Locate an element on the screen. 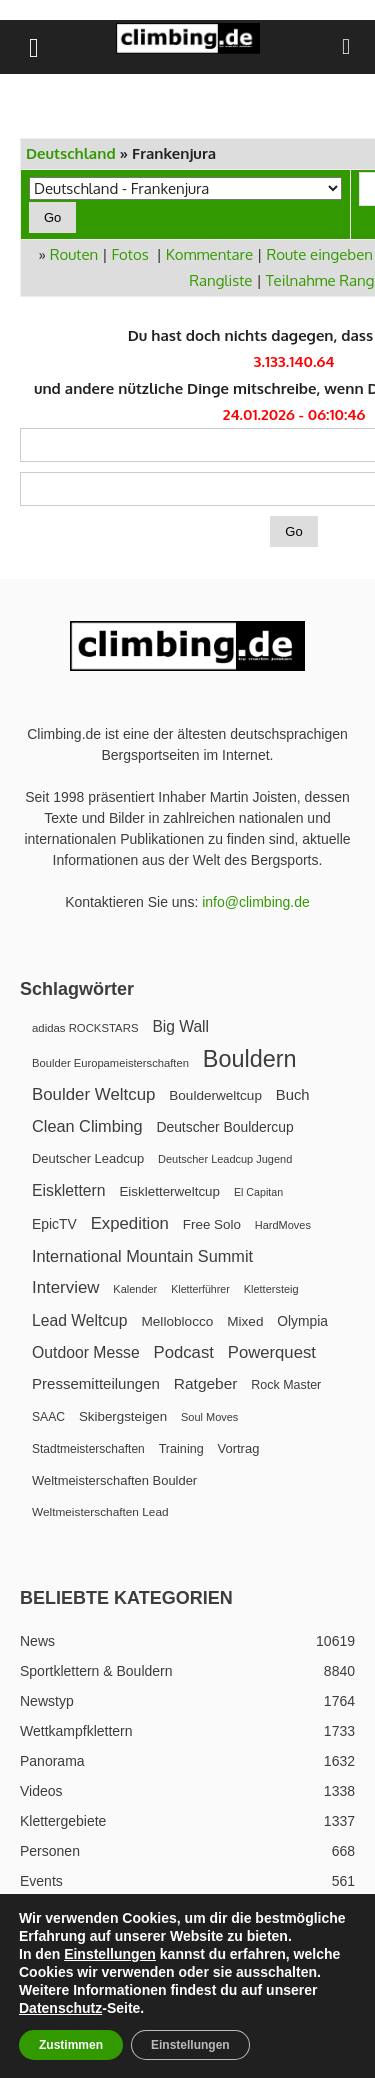  Buch [Buch (43 Einträge)] is located at coordinates (293, 1095).